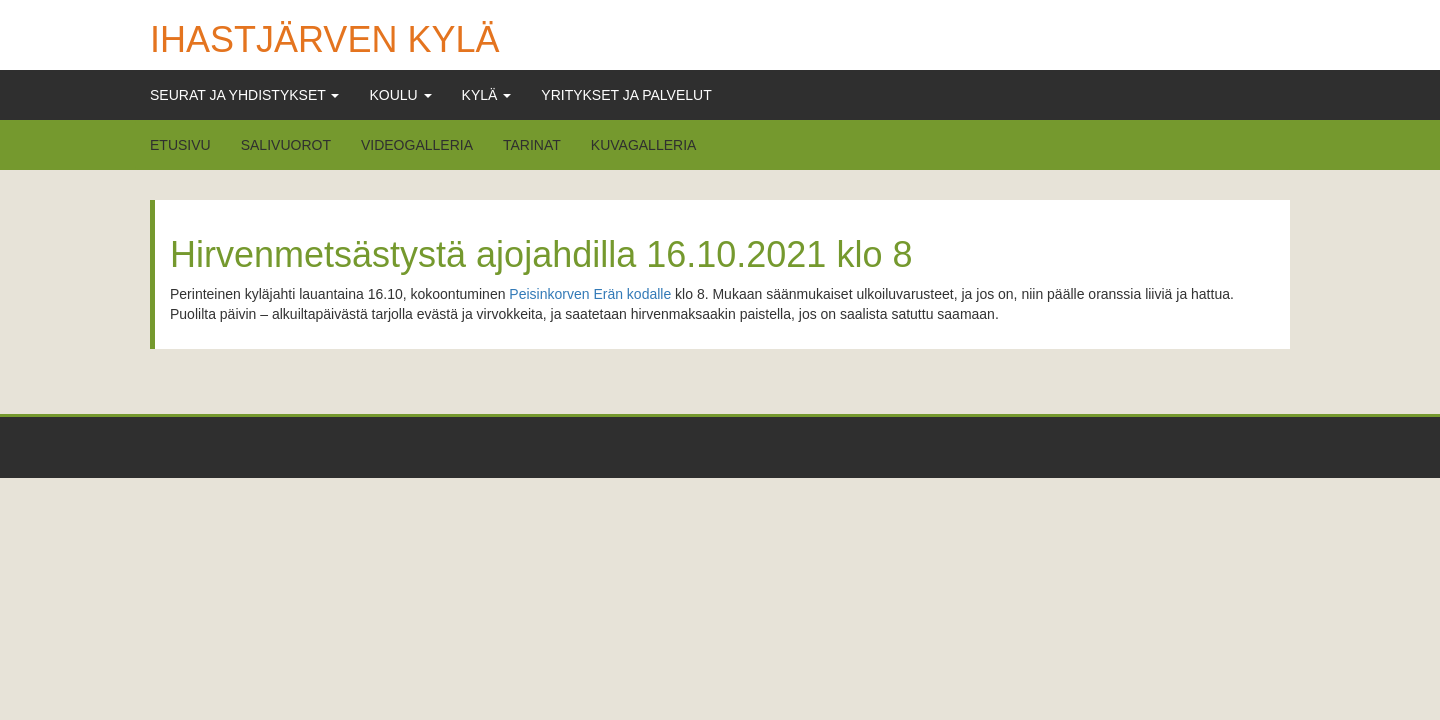  What do you see at coordinates (180, 145) in the screenshot?
I see `Etusivu` at bounding box center [180, 145].